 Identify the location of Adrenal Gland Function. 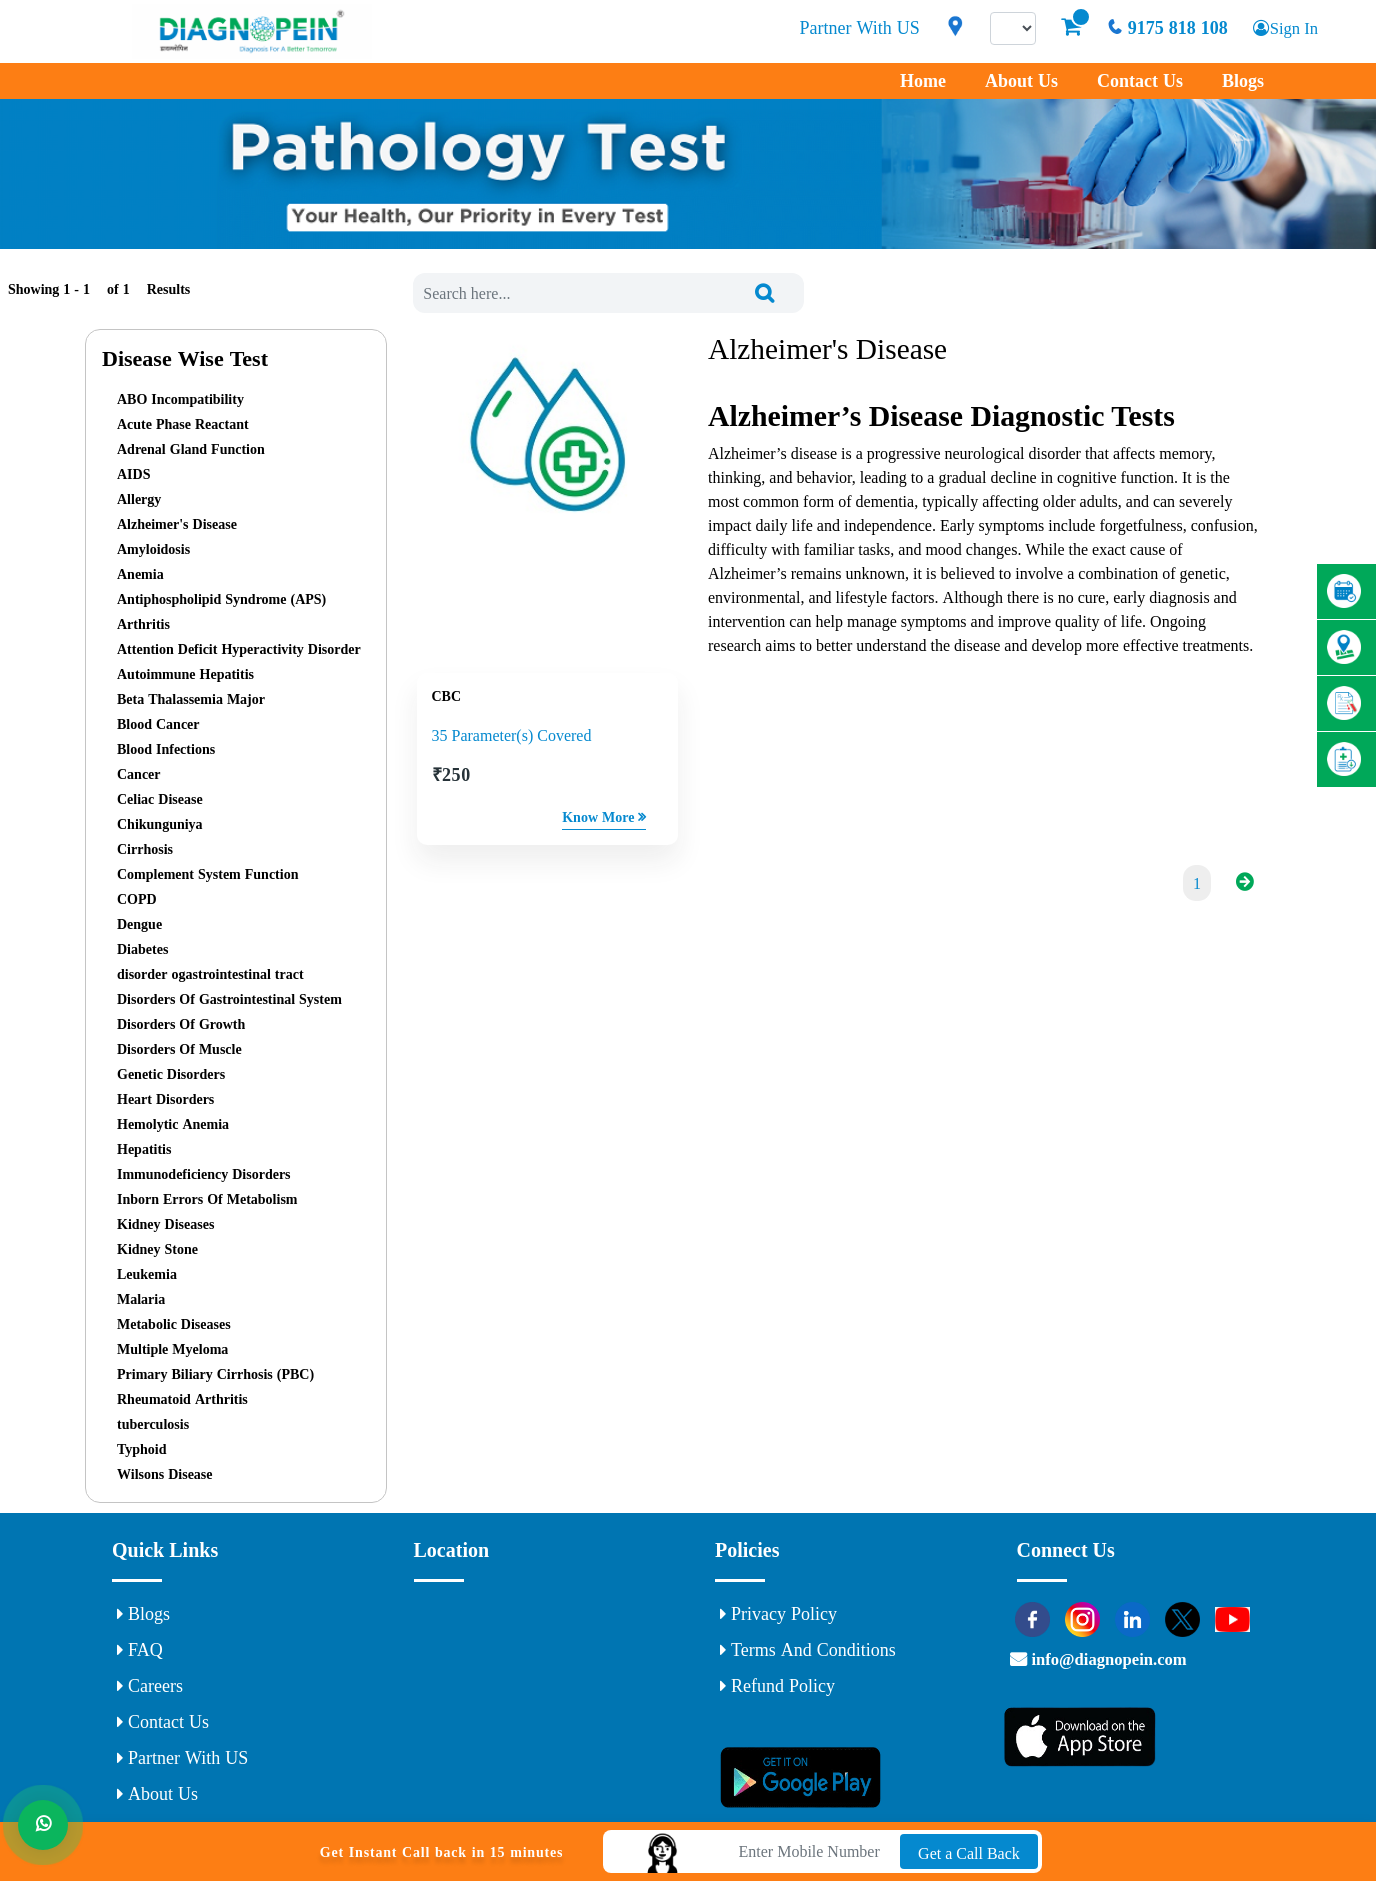
(191, 449).